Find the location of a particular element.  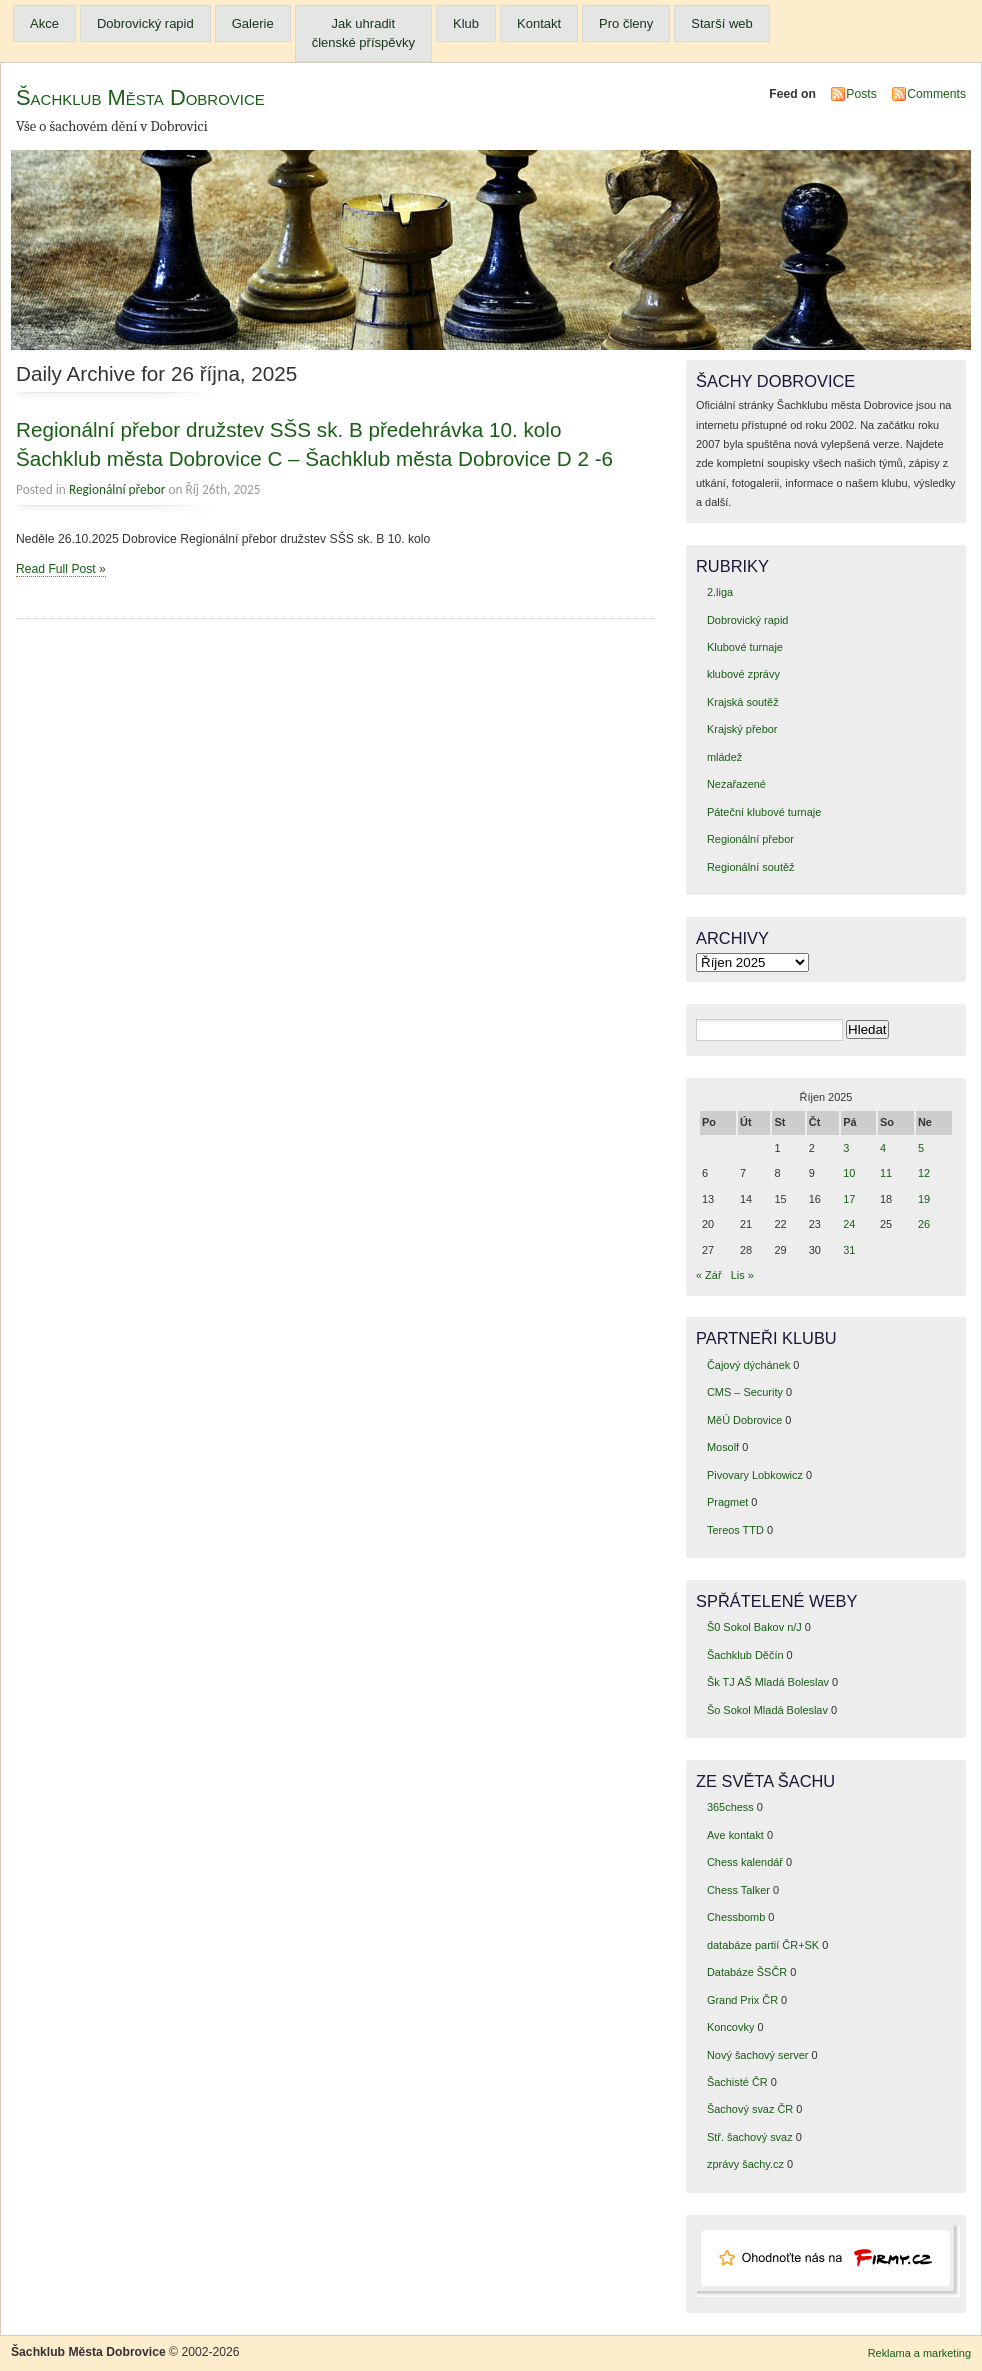

Pragmet is located at coordinates (727, 1502).